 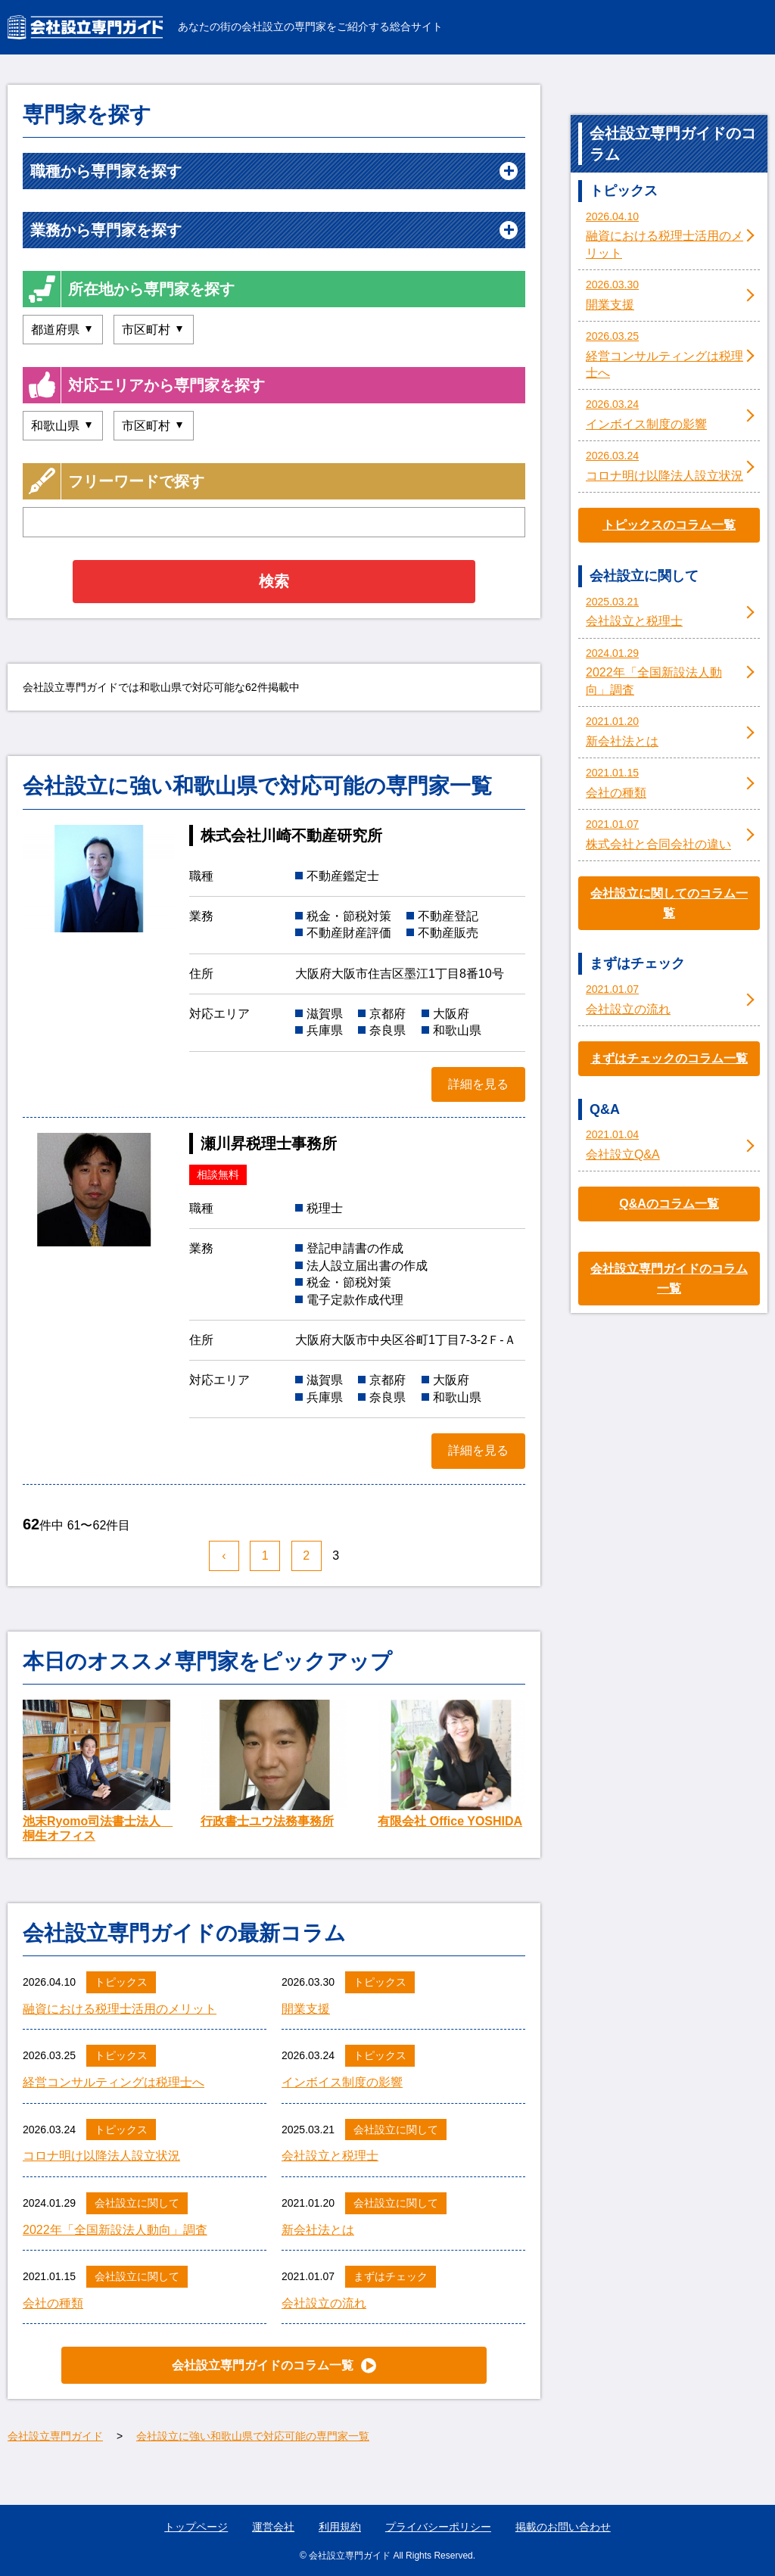 What do you see at coordinates (563, 2527) in the screenshot?
I see `掲載のお問い合わせ` at bounding box center [563, 2527].